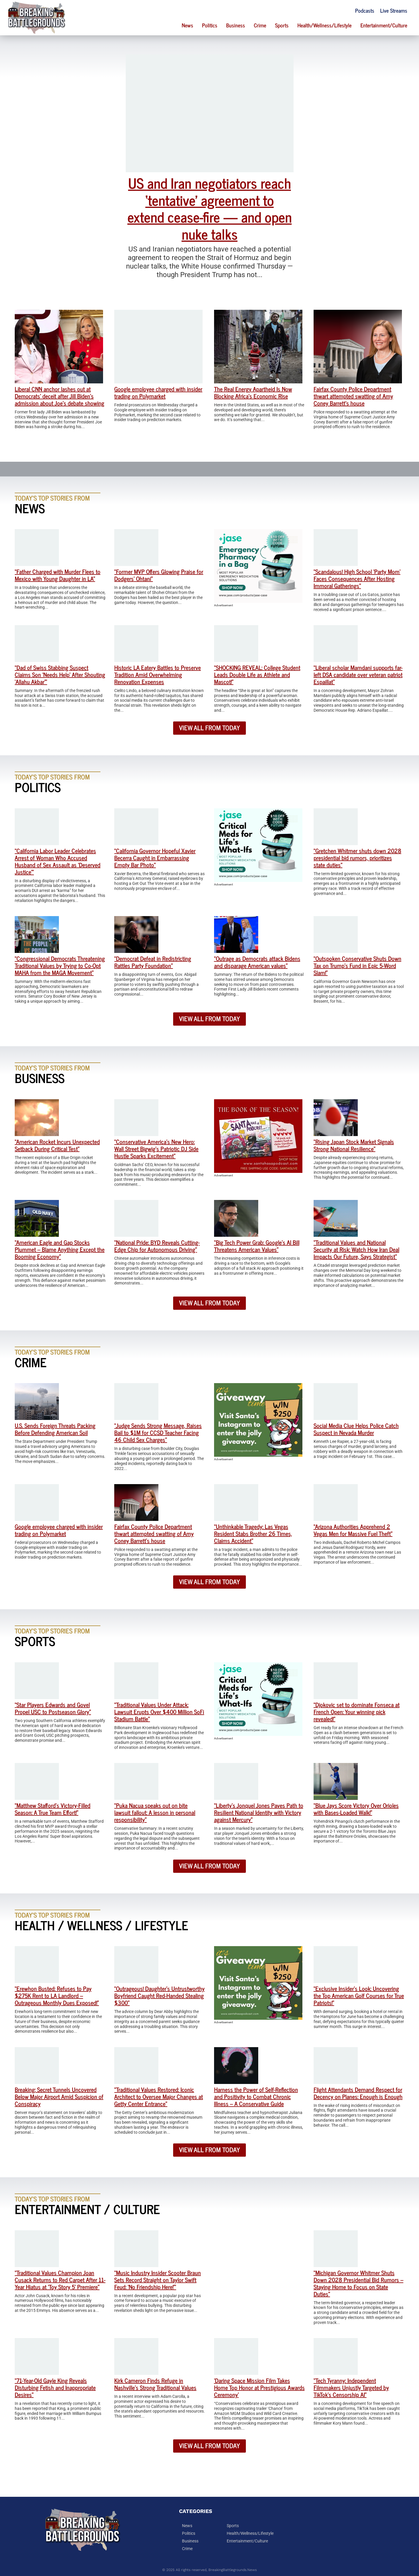 The width and height of the screenshot is (419, 2576). Describe the element at coordinates (256, 1245) in the screenshot. I see `“Big Tech Power Grab: Google’s AI Bill Threatens American Values”` at that location.